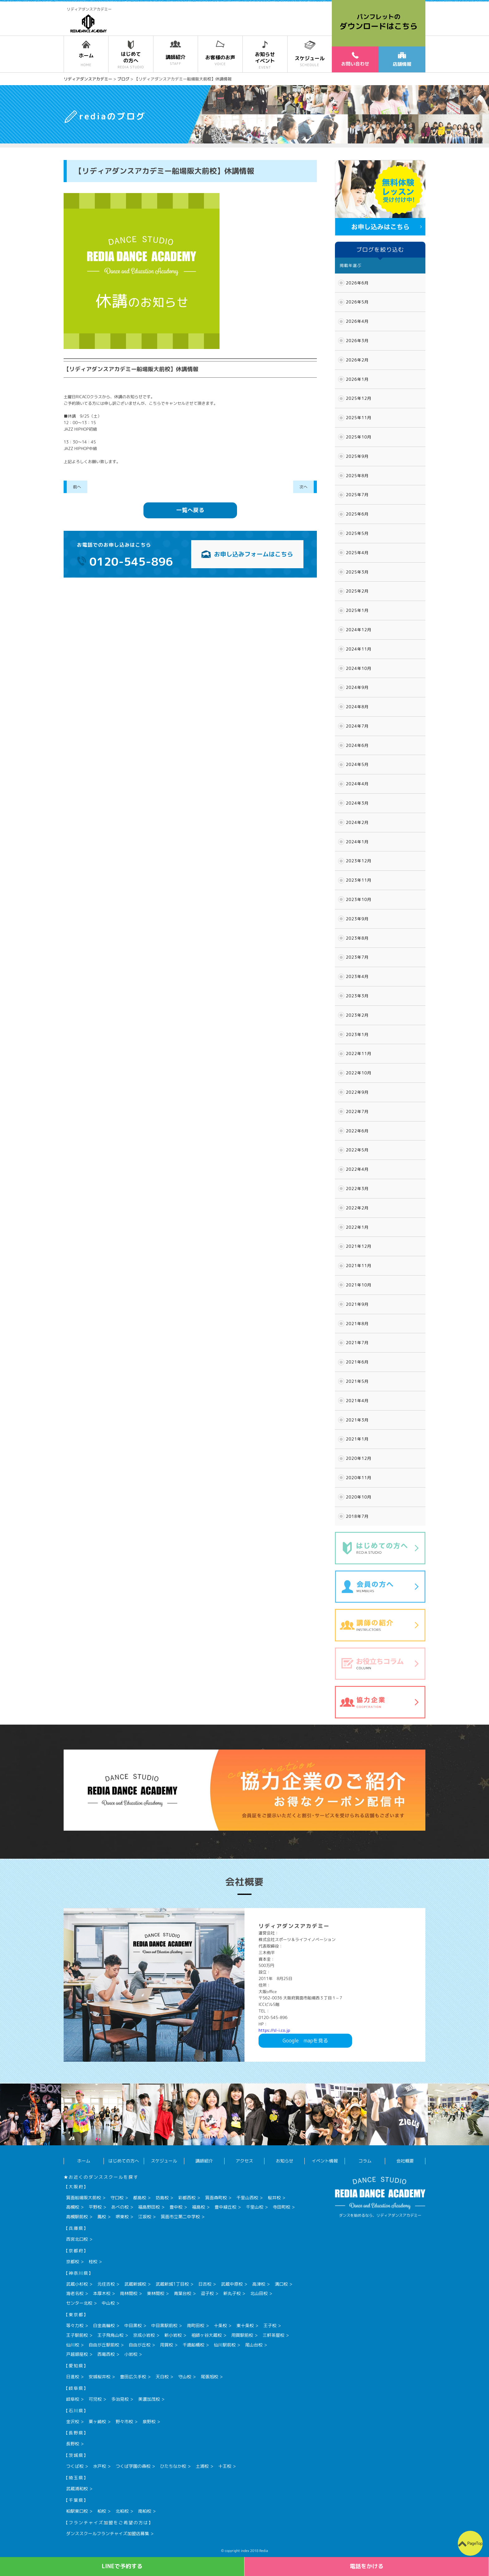 The image size is (489, 2576). I want to click on 2024年3月, so click(357, 803).